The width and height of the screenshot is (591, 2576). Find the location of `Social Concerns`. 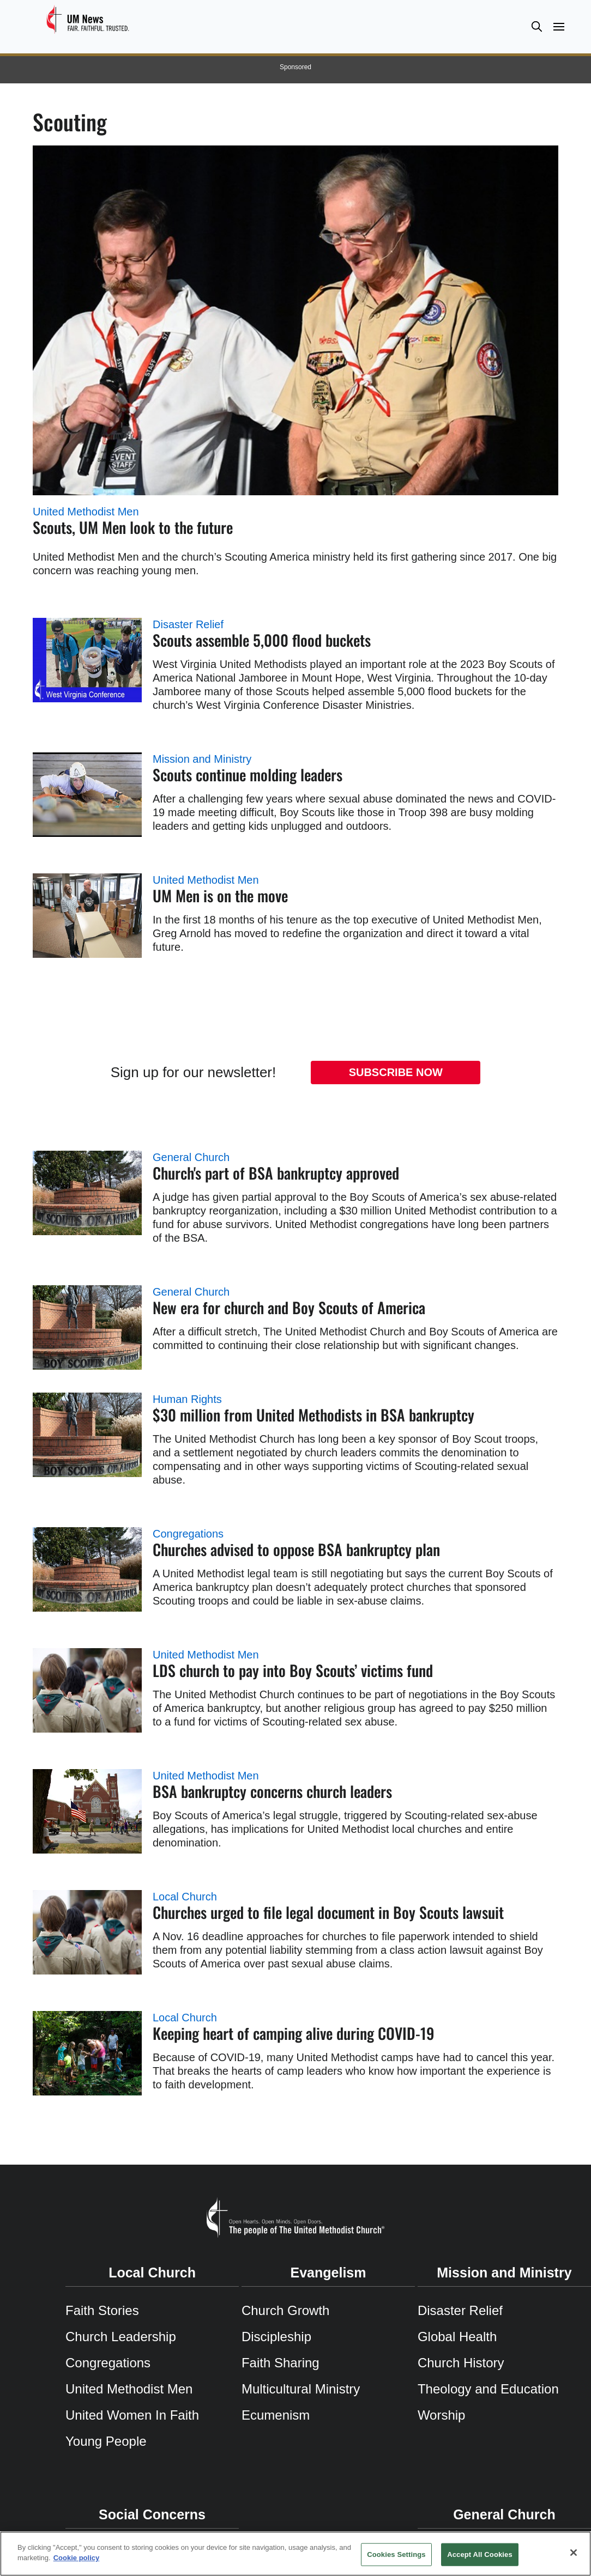

Social Concerns is located at coordinates (152, 2514).